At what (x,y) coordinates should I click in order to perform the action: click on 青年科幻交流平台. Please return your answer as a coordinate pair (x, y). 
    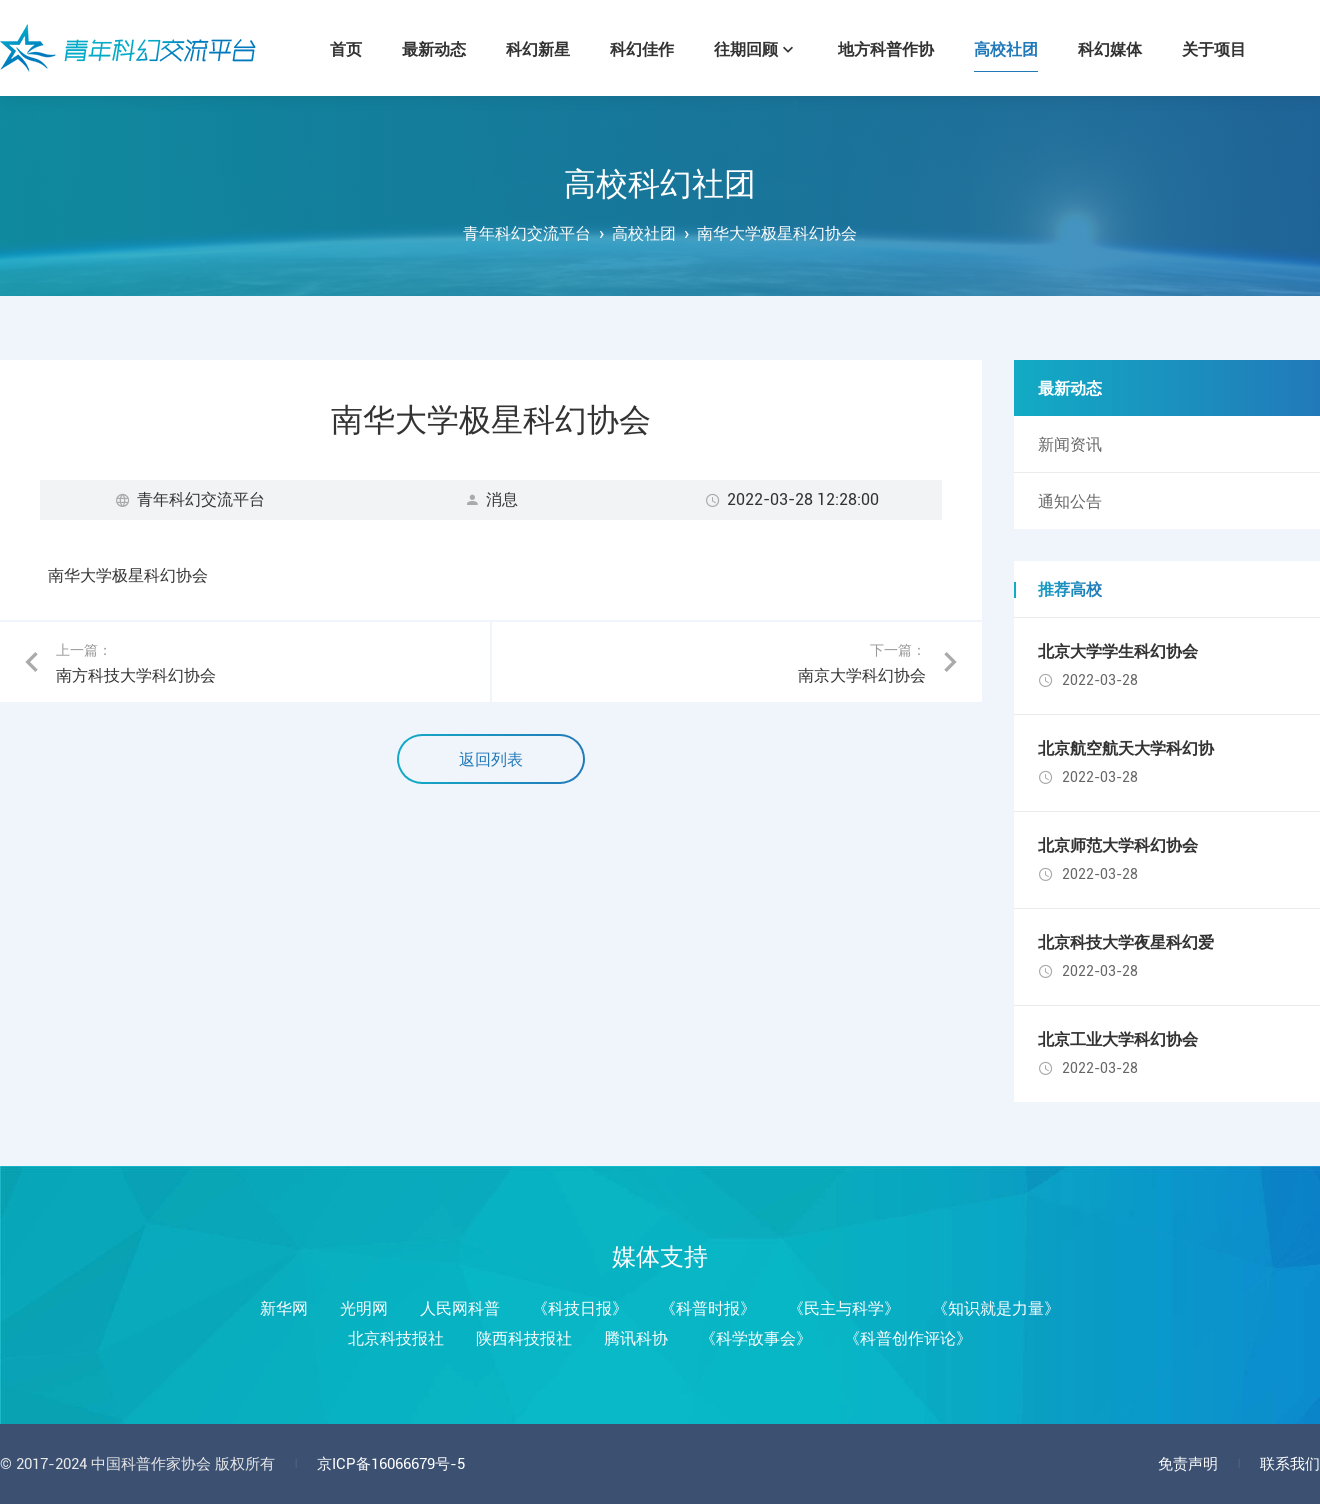
    Looking at the image, I should click on (128, 48).